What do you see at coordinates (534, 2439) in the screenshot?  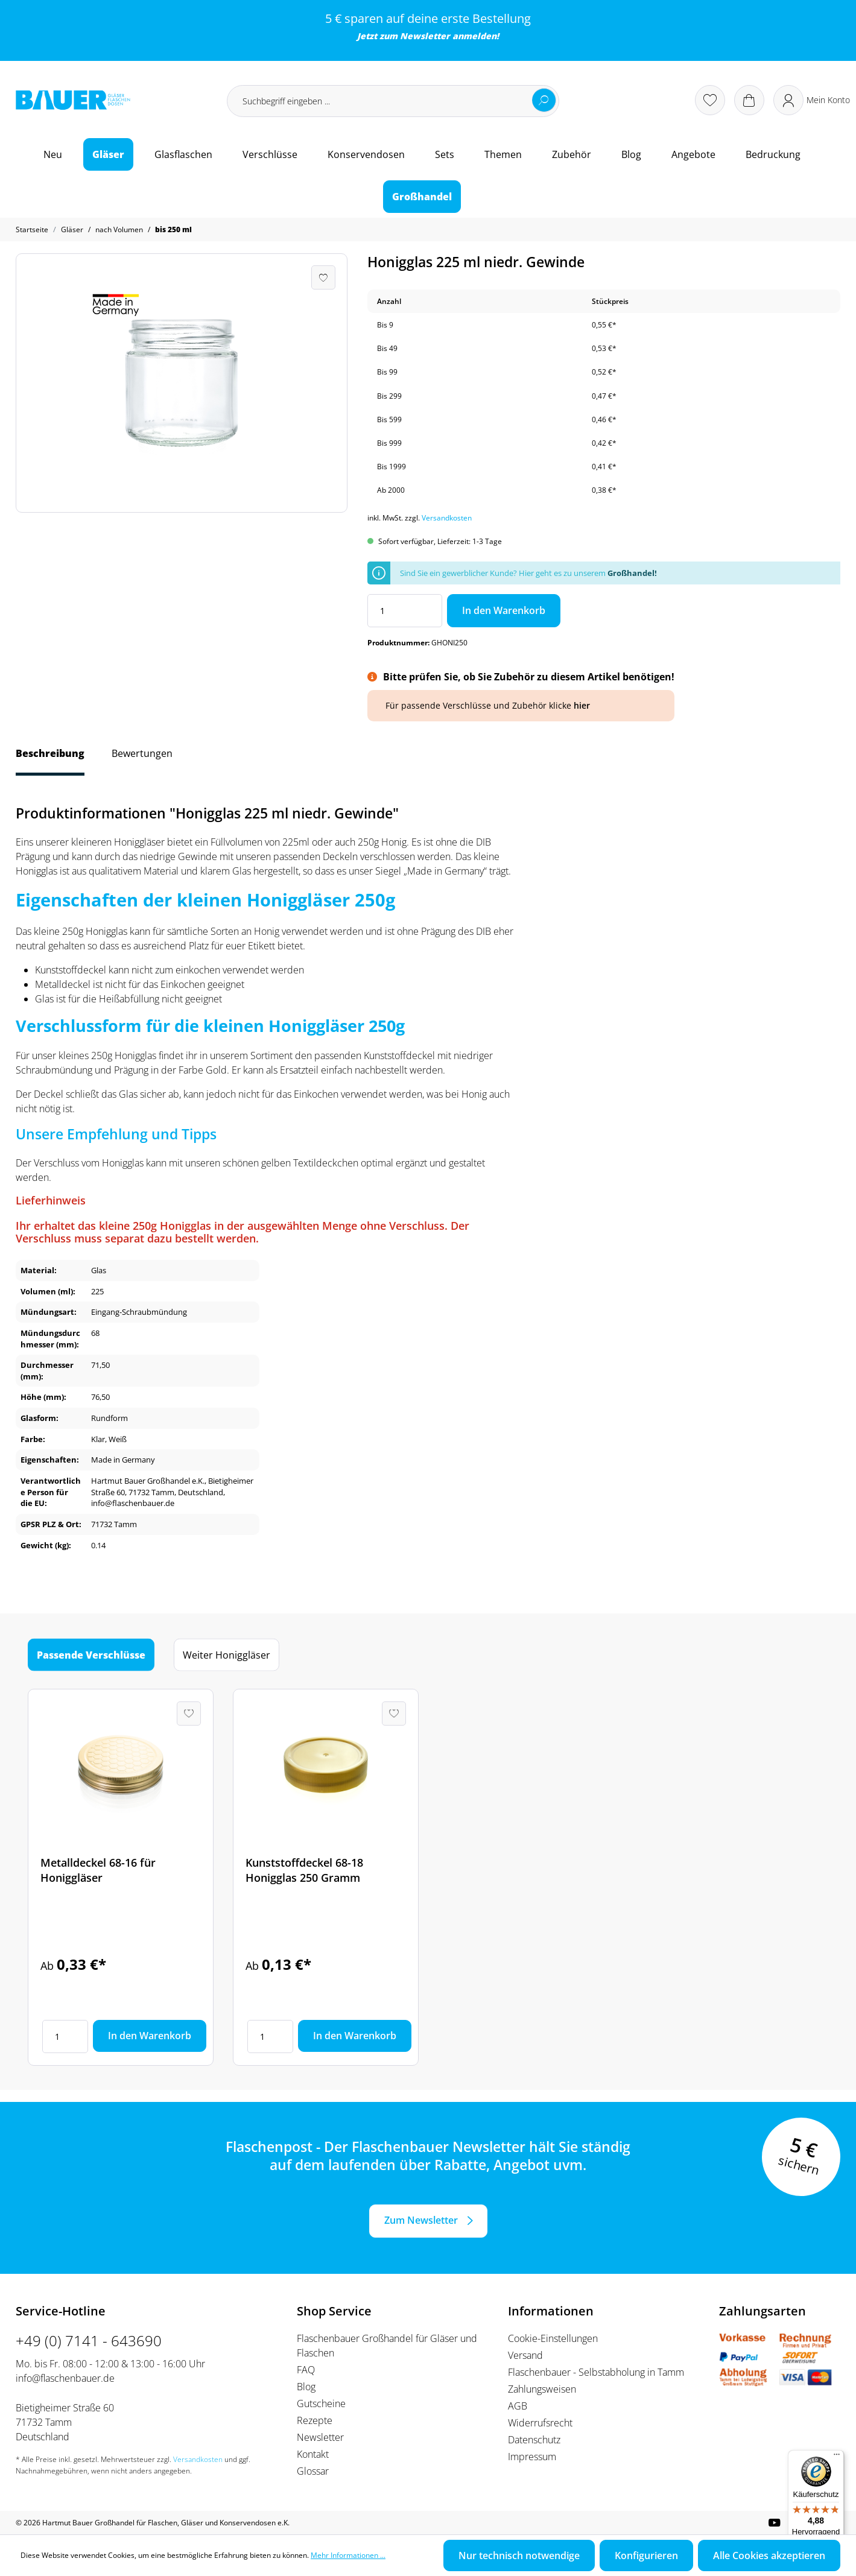 I see `Datenschutz` at bounding box center [534, 2439].